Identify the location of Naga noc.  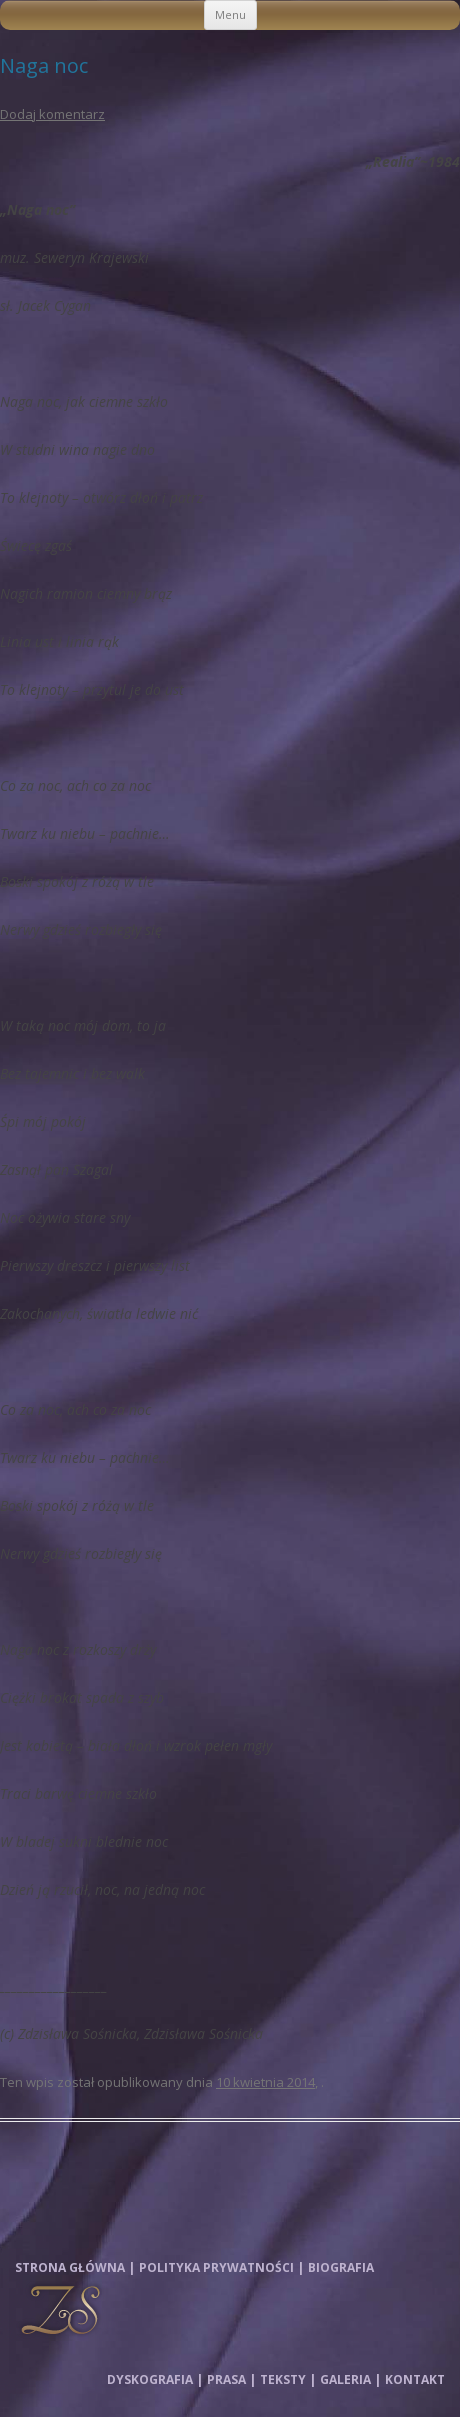
(44, 65).